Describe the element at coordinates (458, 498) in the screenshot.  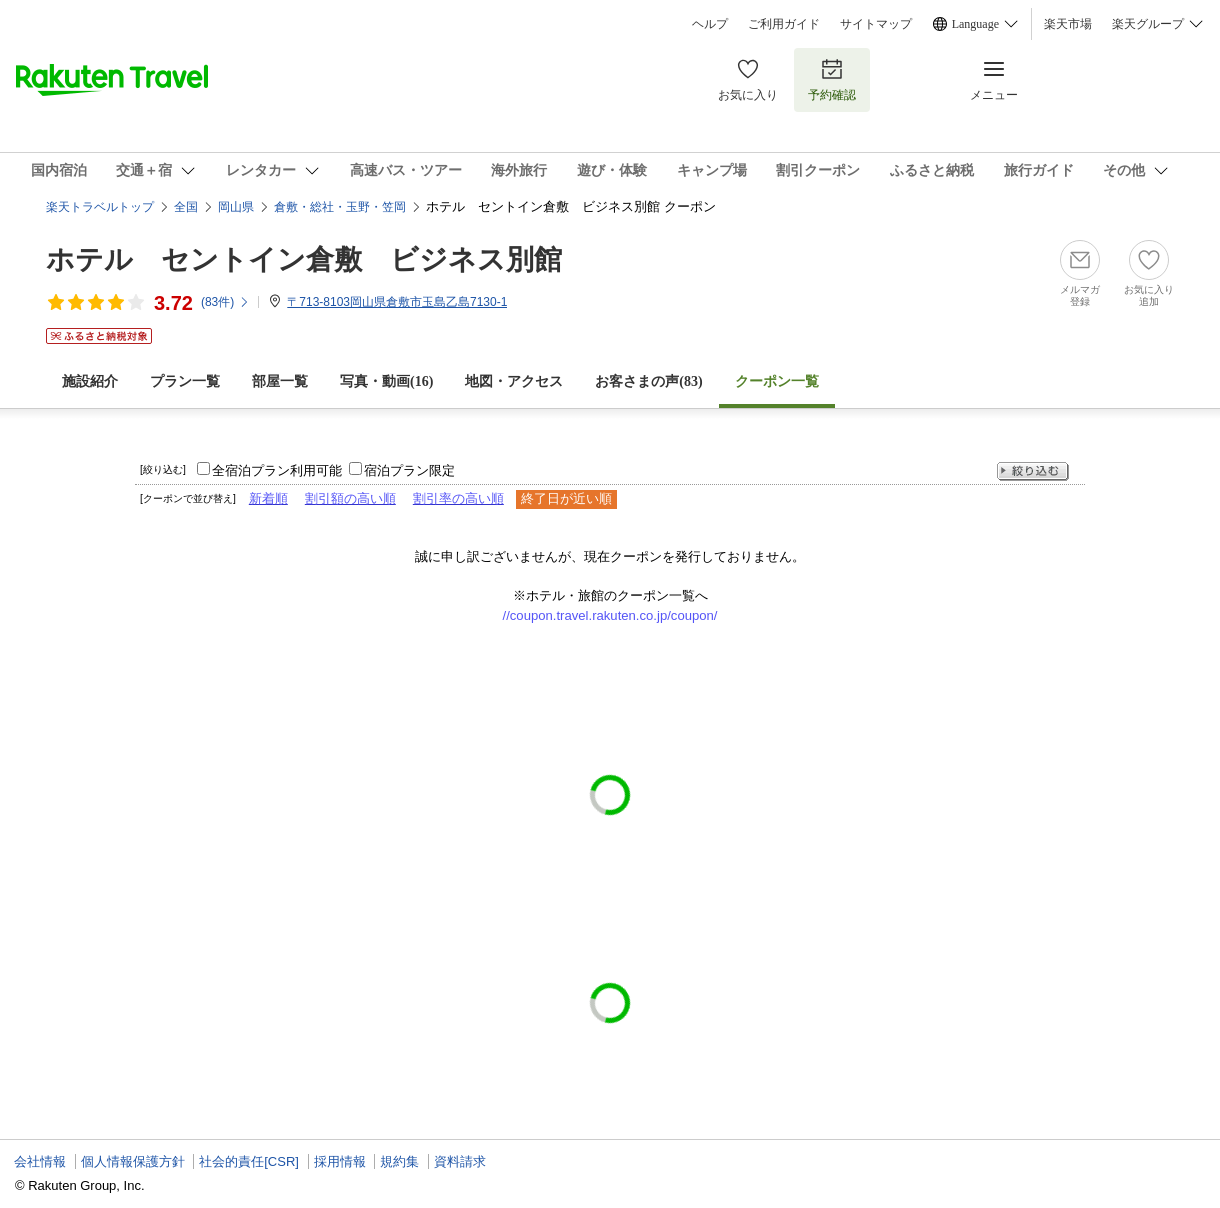
I see `割引率の高い順` at that location.